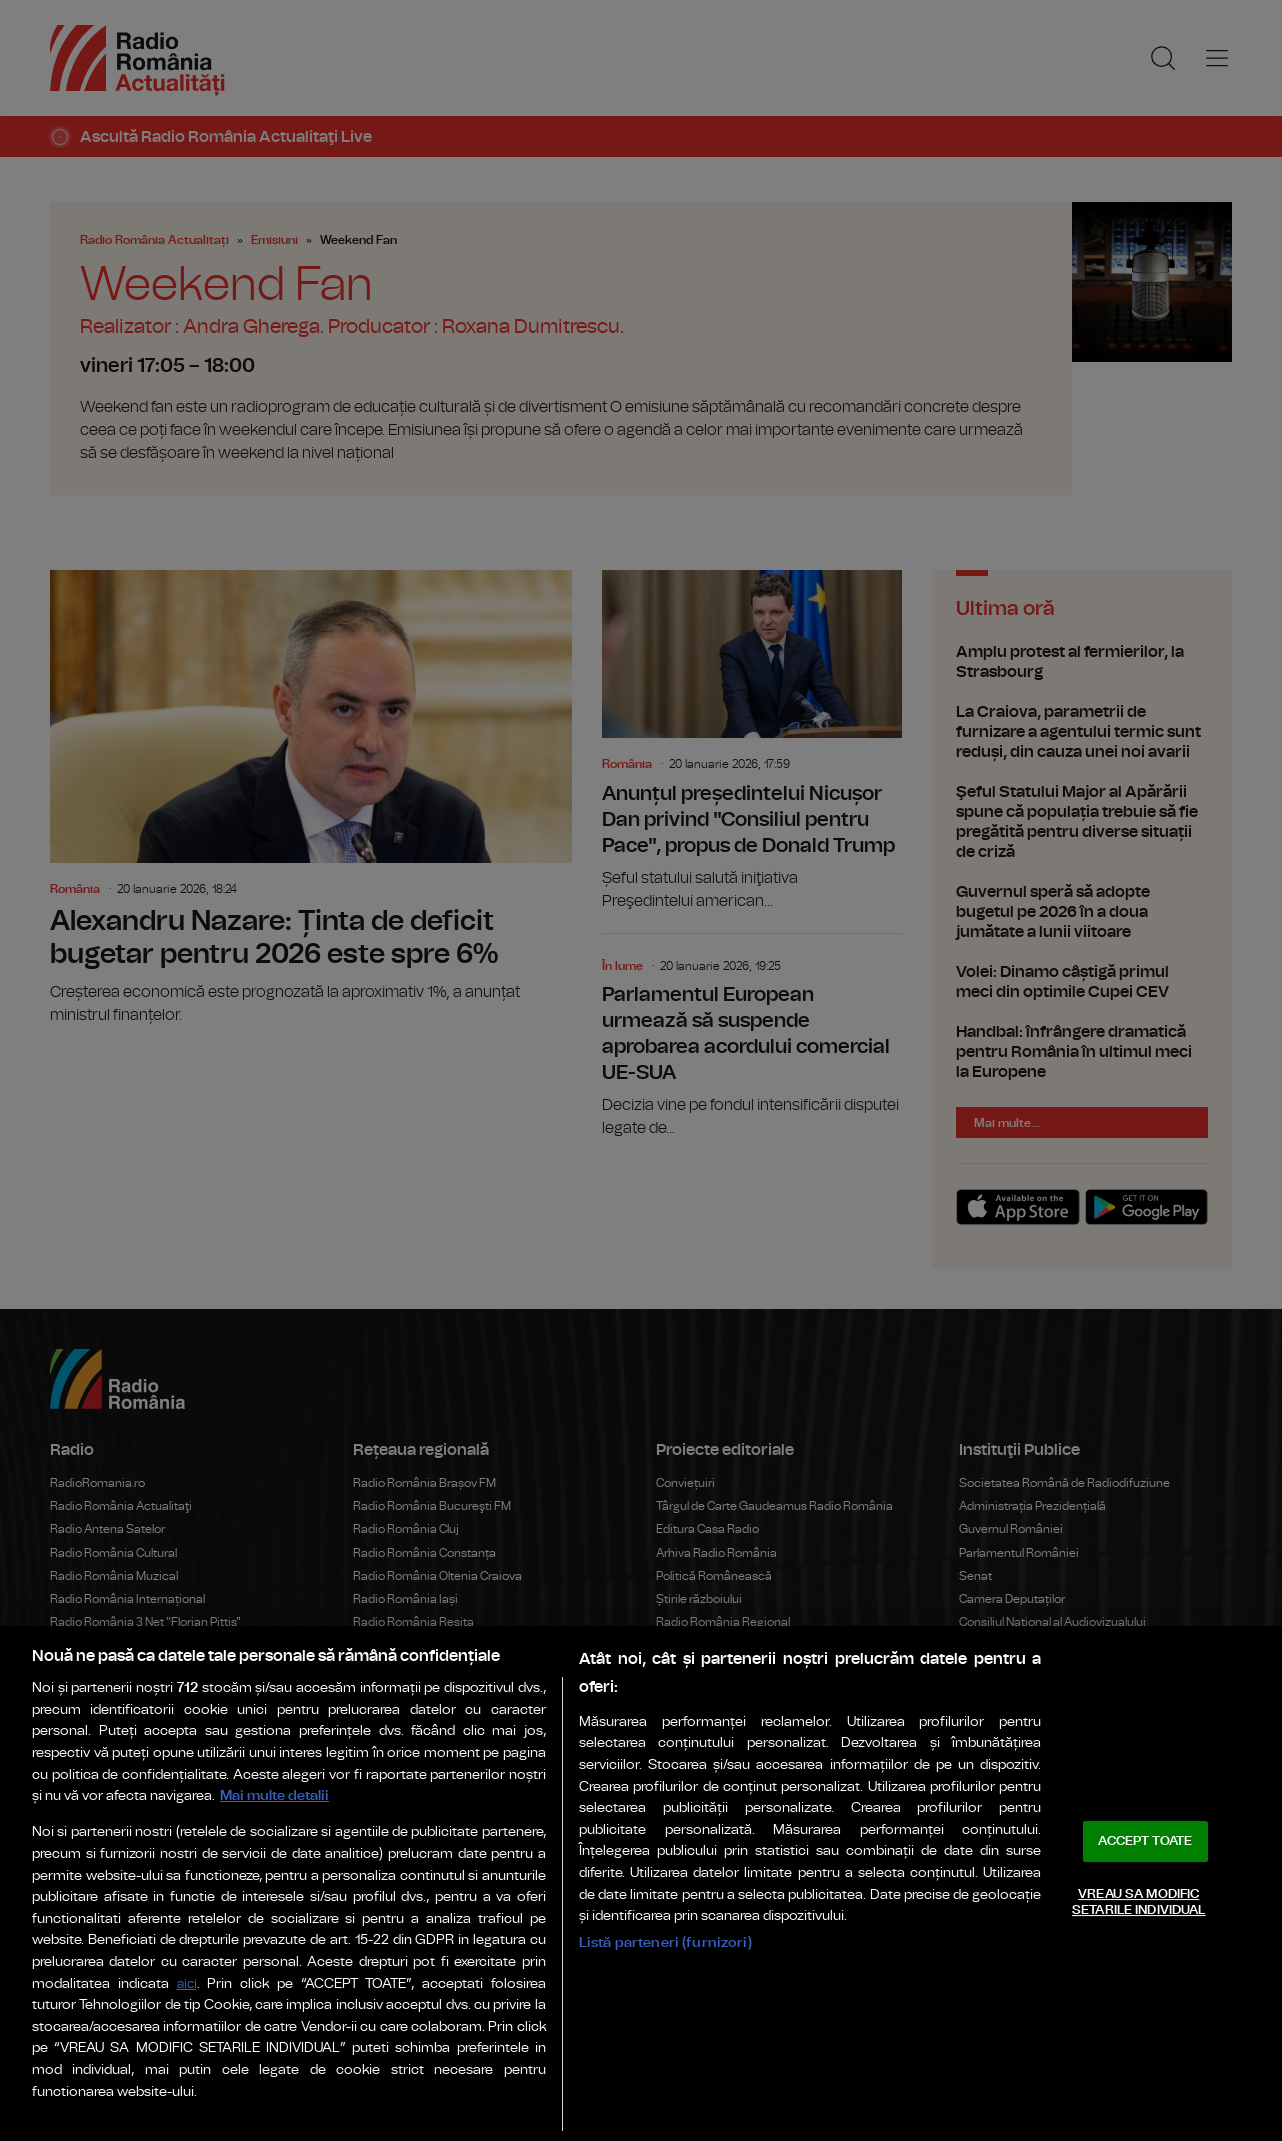 This screenshot has height=2141, width=1282. What do you see at coordinates (274, 1795) in the screenshot?
I see `Mai multe detalii [Mai multe informații despre confidențialitatea datelor dvs., se deschide într-o fereastră nouă]` at bounding box center [274, 1795].